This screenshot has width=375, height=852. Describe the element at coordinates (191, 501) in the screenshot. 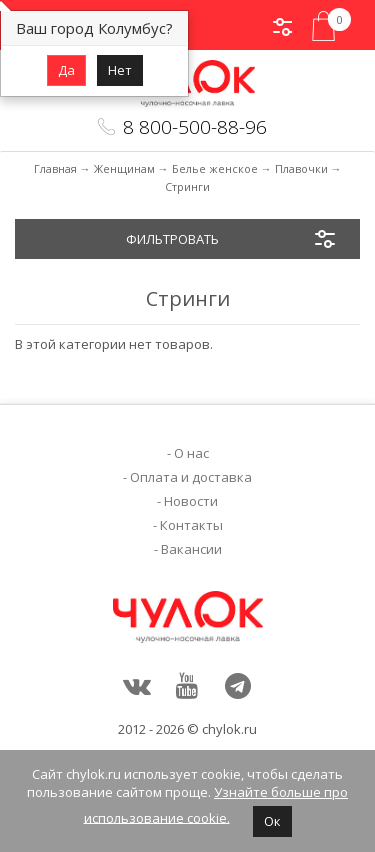

I see `Новости` at that location.